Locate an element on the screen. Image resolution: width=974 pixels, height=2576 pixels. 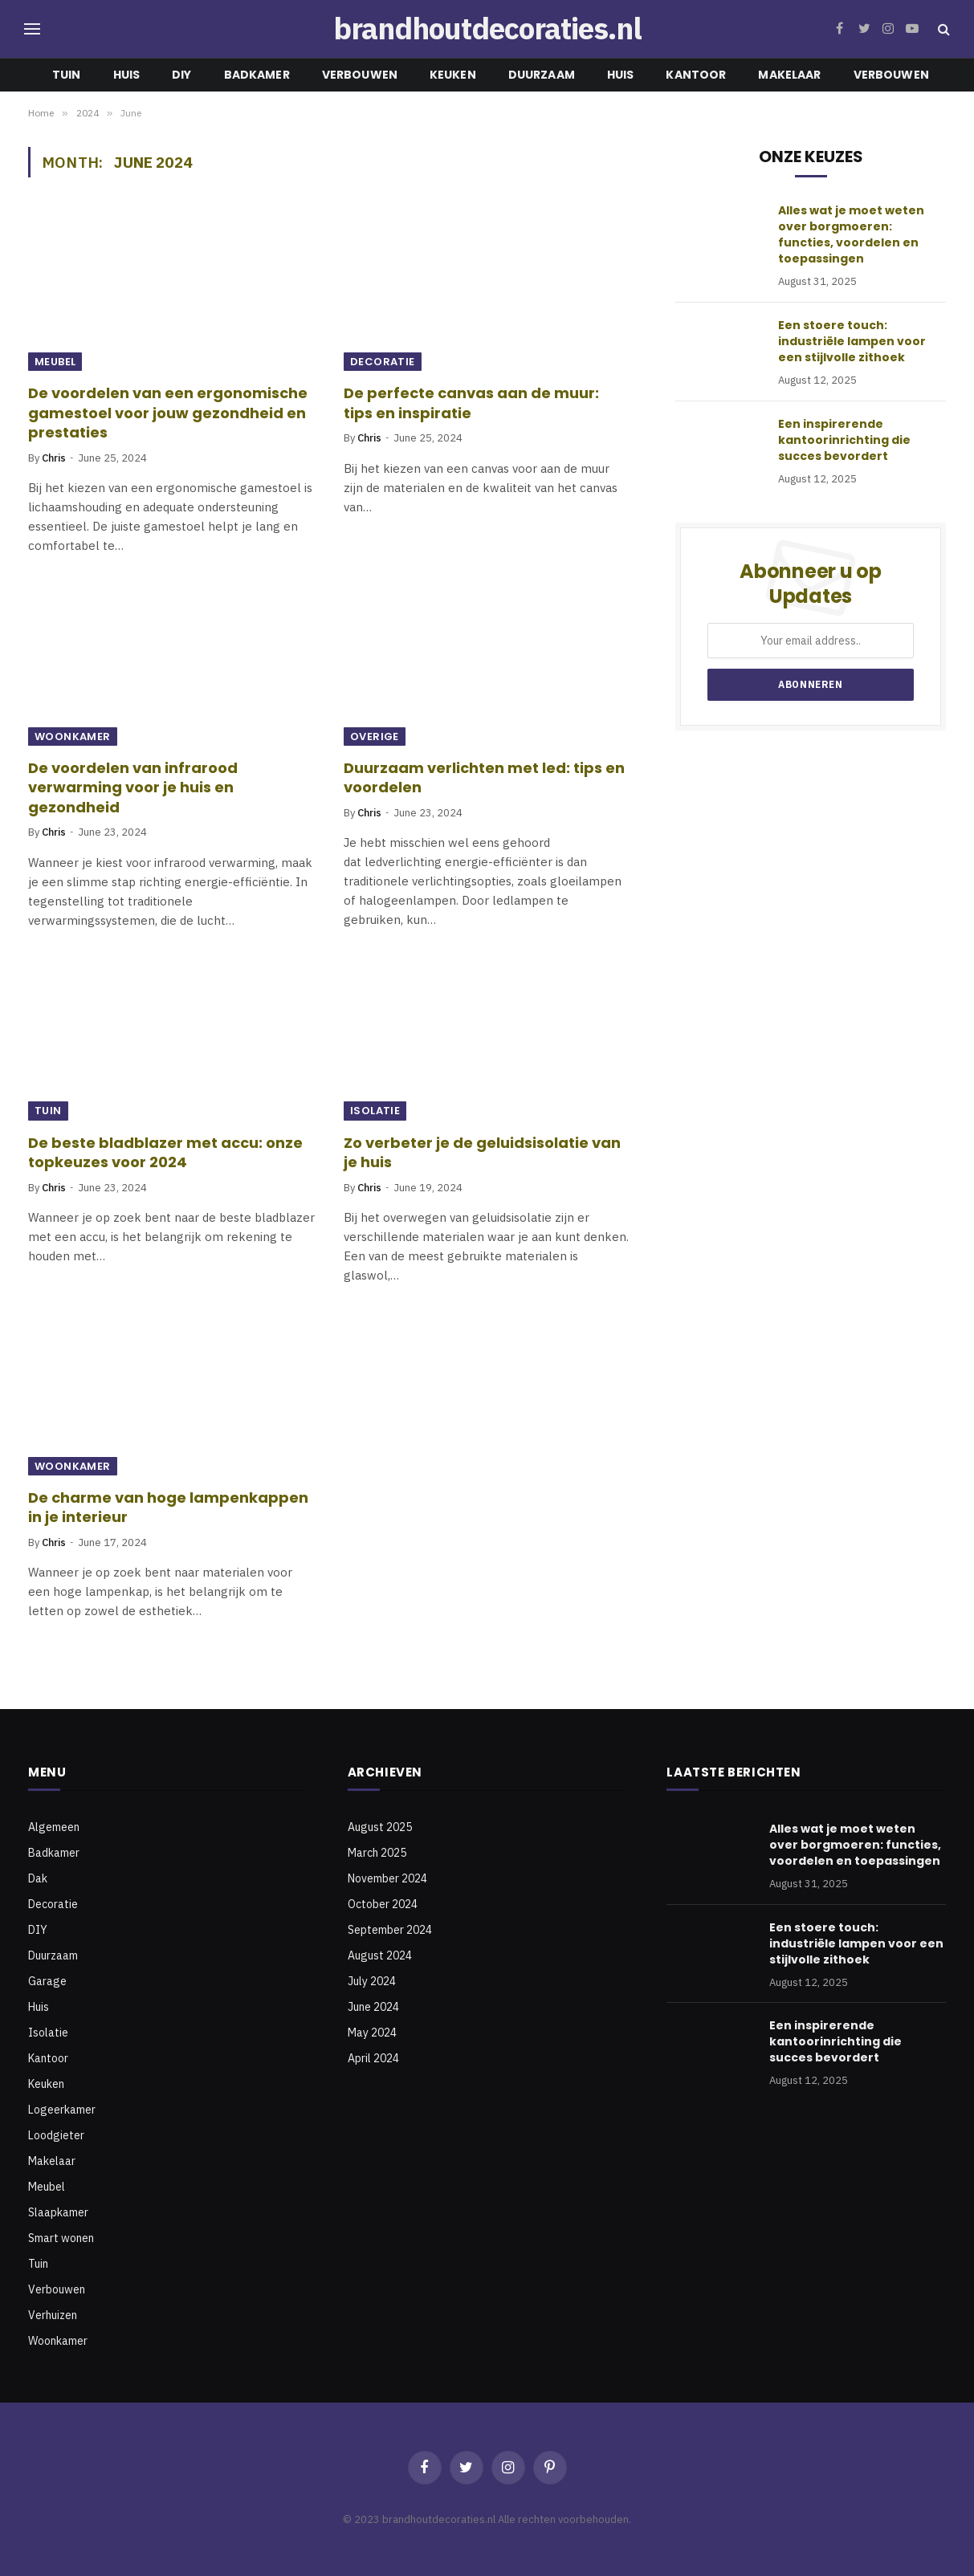
Loodgieter is located at coordinates (56, 2135).